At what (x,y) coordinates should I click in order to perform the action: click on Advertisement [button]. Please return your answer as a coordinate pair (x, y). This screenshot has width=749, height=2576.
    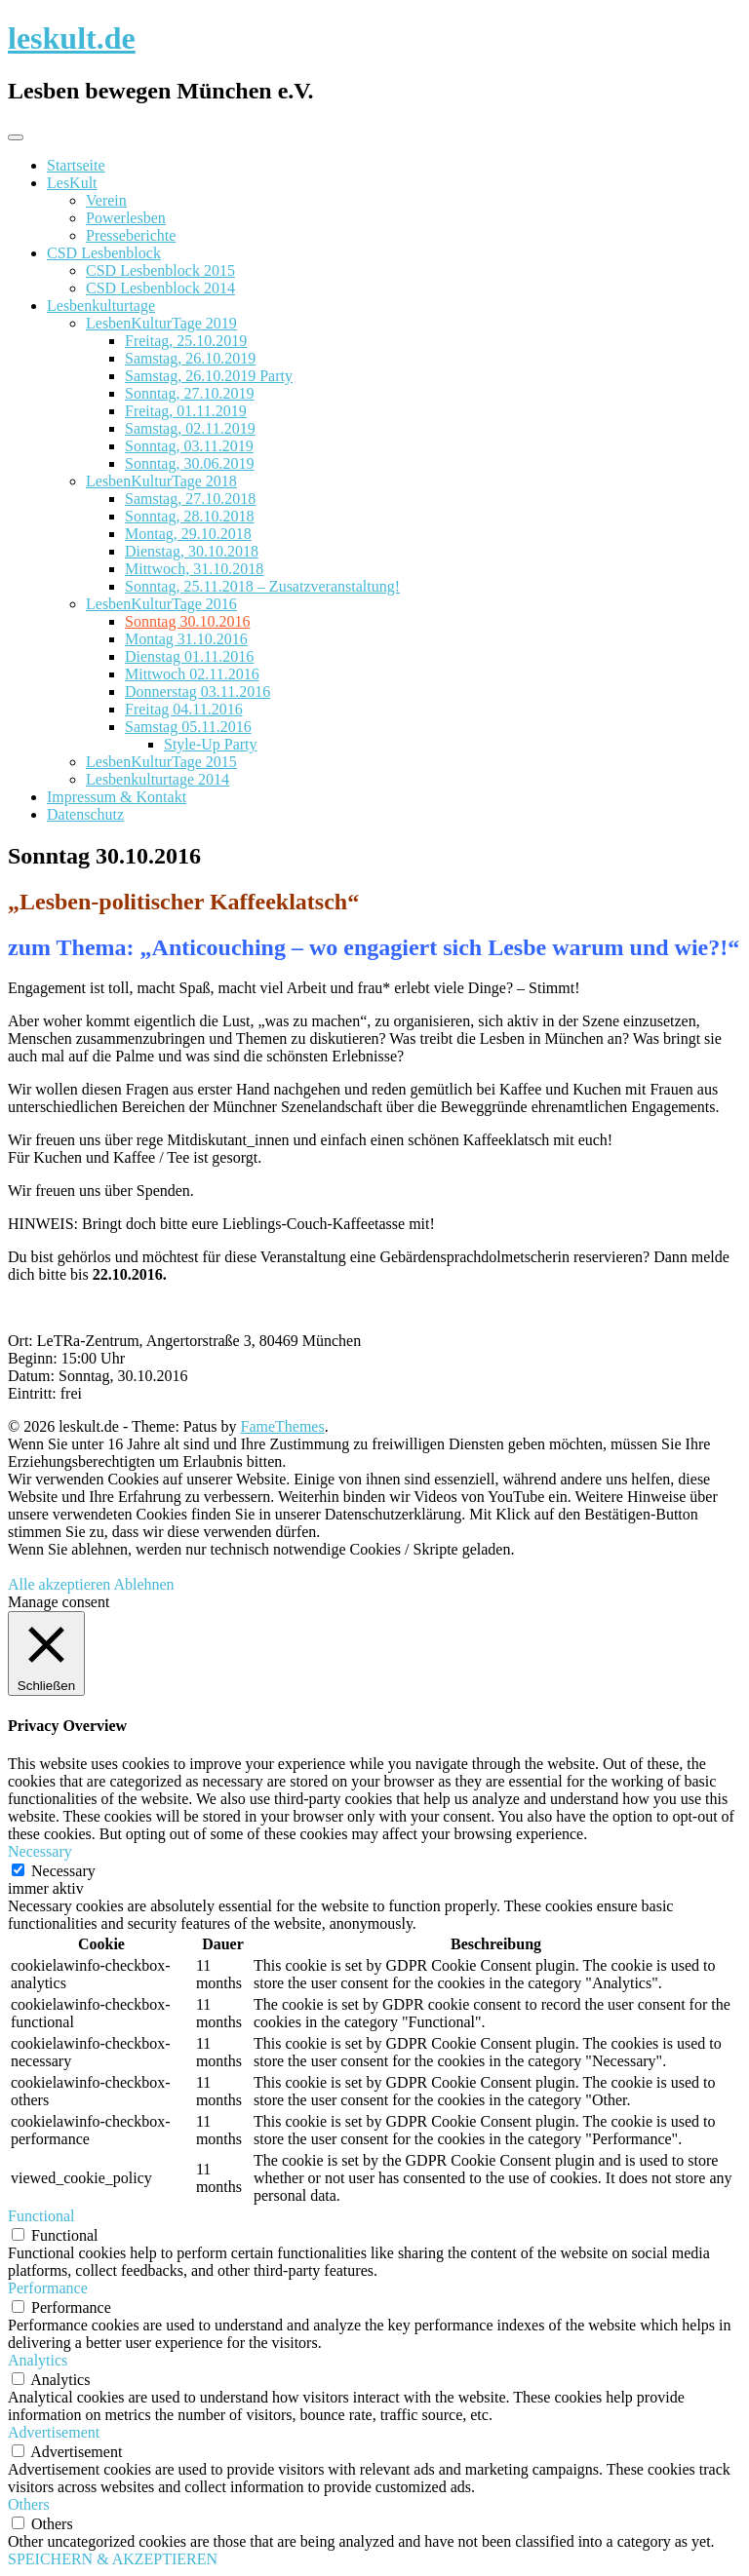
    Looking at the image, I should click on (53, 2432).